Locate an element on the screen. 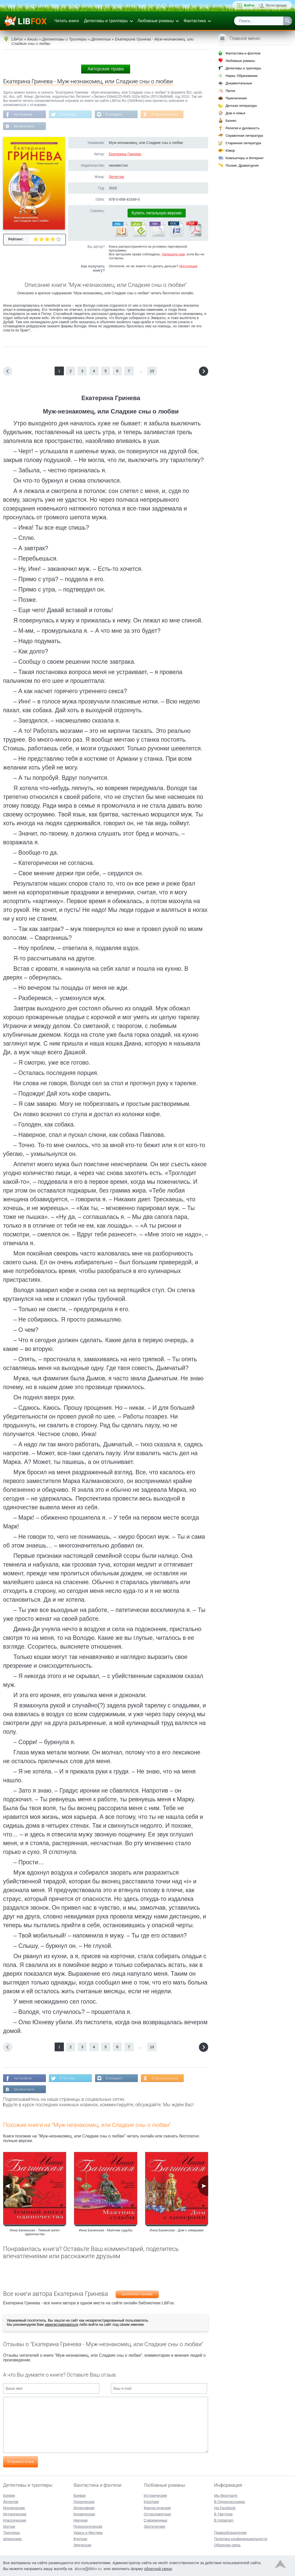 Image resolution: width=295 pixels, height=2576 pixels. Правообладателям is located at coordinates (230, 2533).